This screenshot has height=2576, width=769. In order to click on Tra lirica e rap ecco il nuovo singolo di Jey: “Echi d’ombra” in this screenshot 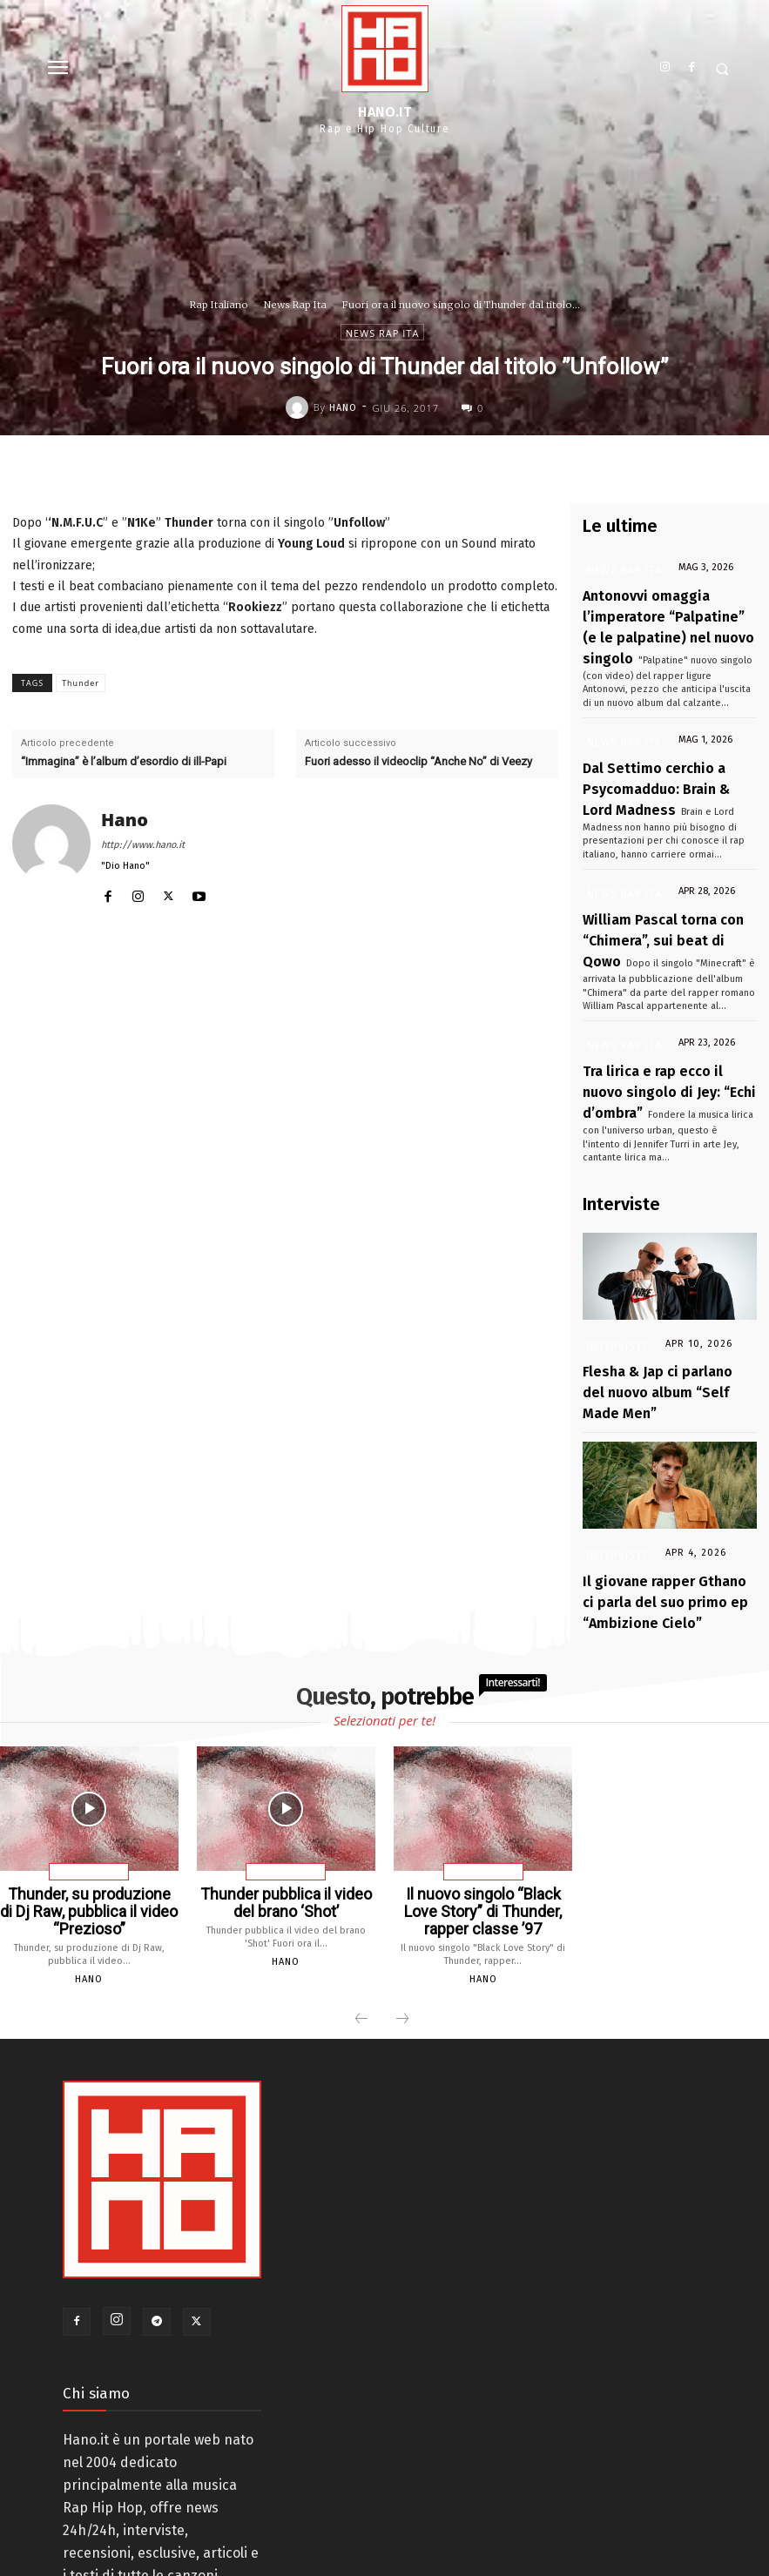, I will do `click(659, 1030)`.